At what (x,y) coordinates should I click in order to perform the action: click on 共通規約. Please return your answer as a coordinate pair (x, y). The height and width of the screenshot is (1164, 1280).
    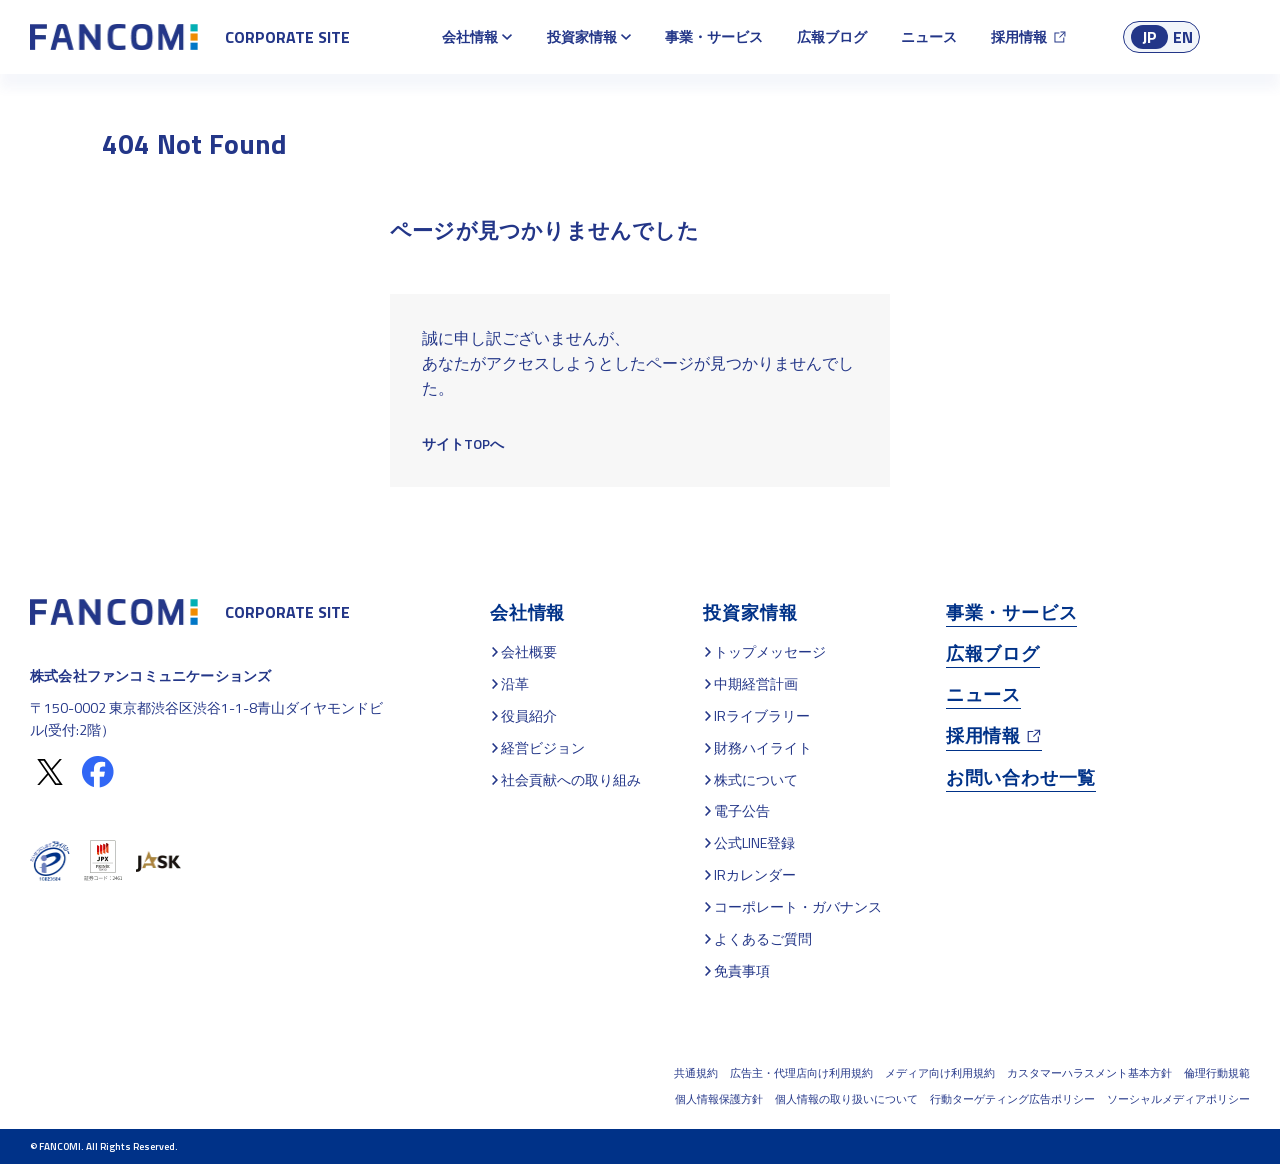
    Looking at the image, I should click on (696, 1073).